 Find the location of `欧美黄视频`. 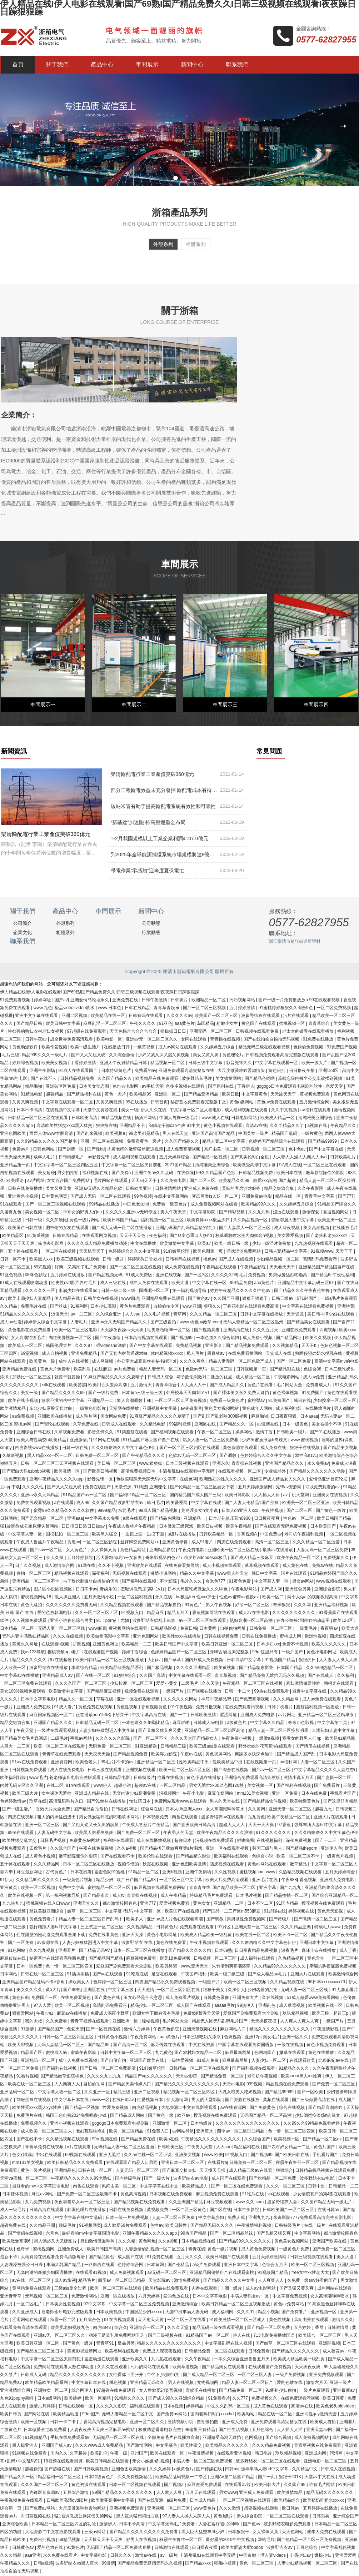

欧美黄视频 is located at coordinates (225, 1668).